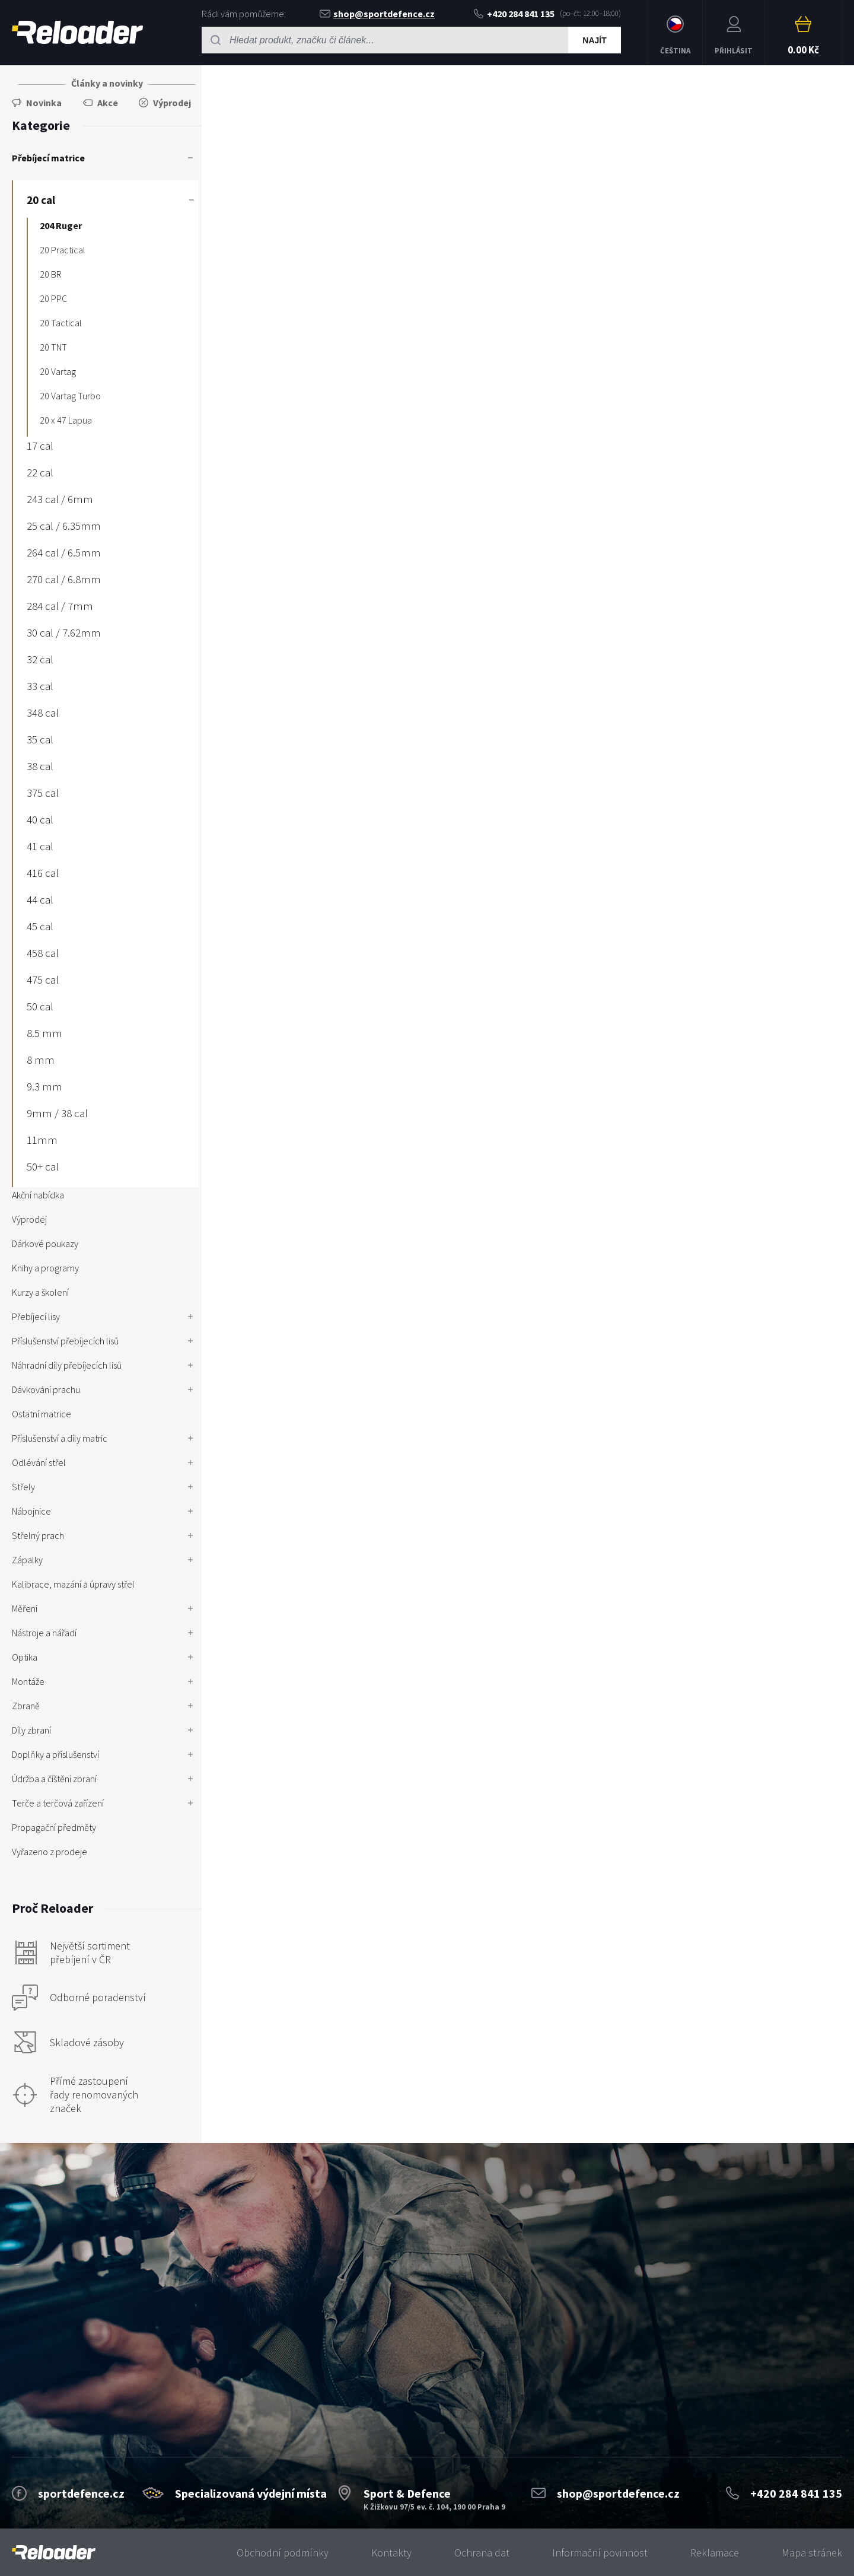  I want to click on Články a novinky, so click(107, 83).